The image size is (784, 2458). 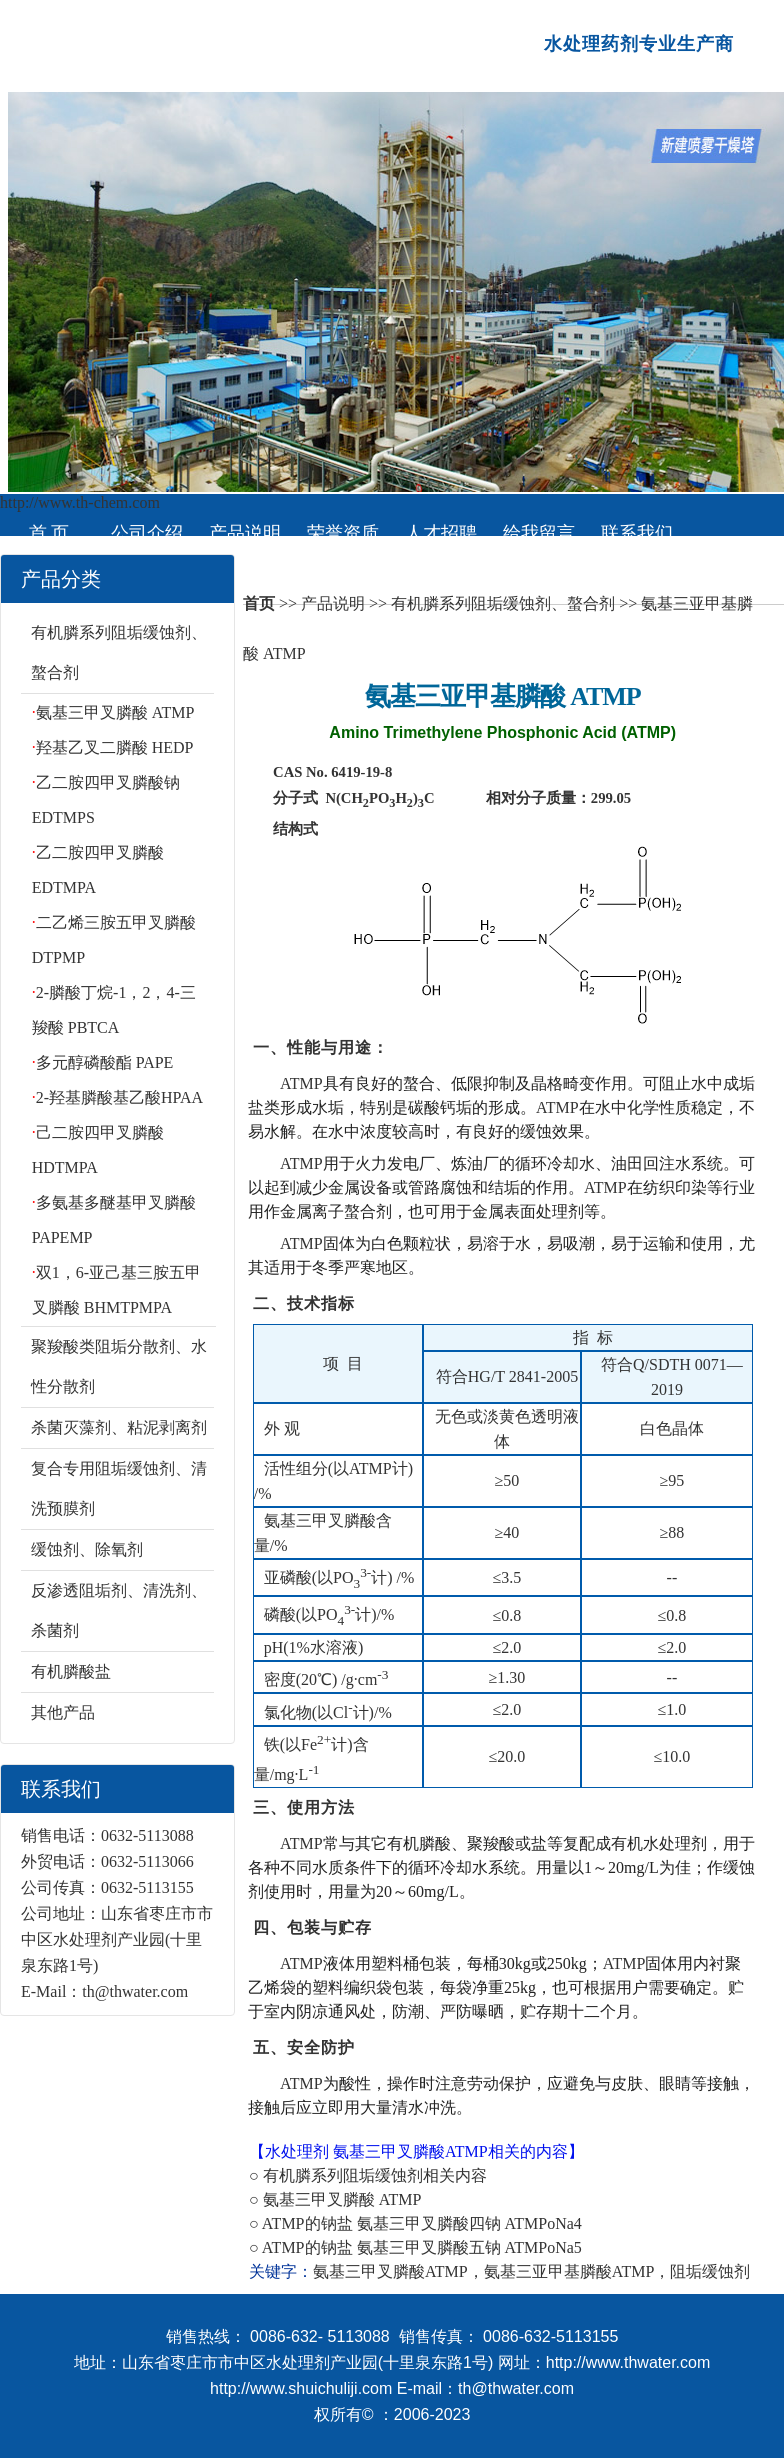 I want to click on 有机膦酸盐, so click(x=71, y=1671).